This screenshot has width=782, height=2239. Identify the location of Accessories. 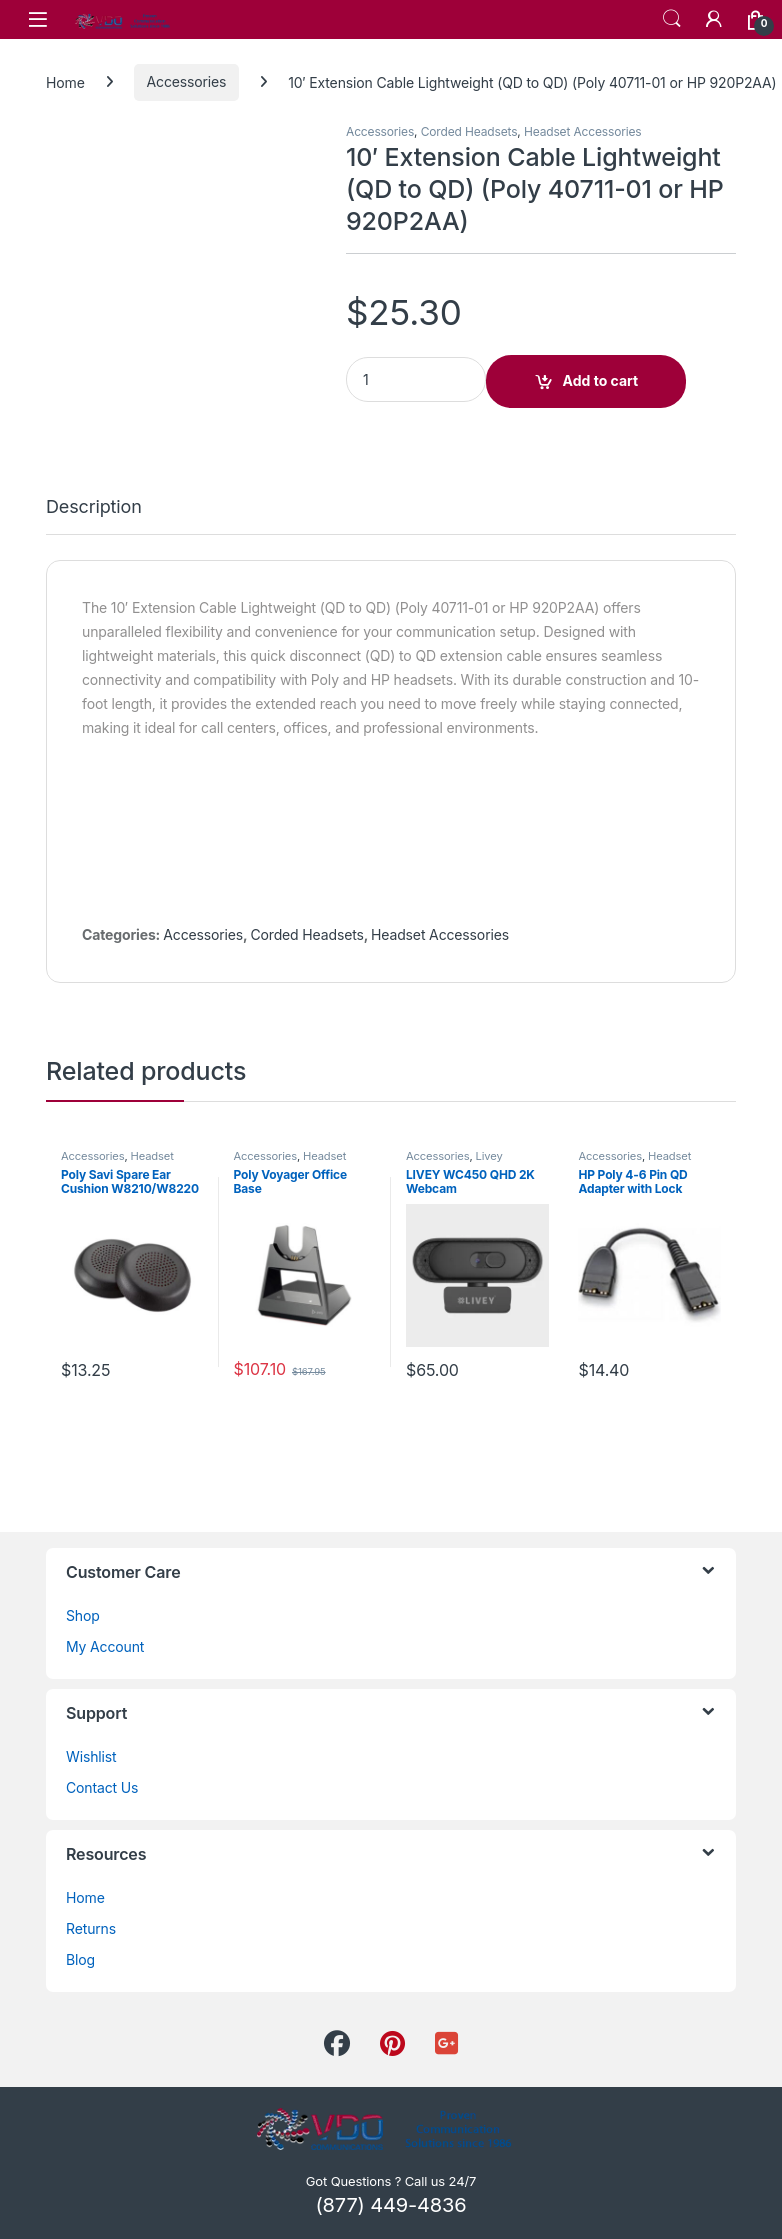
(187, 81).